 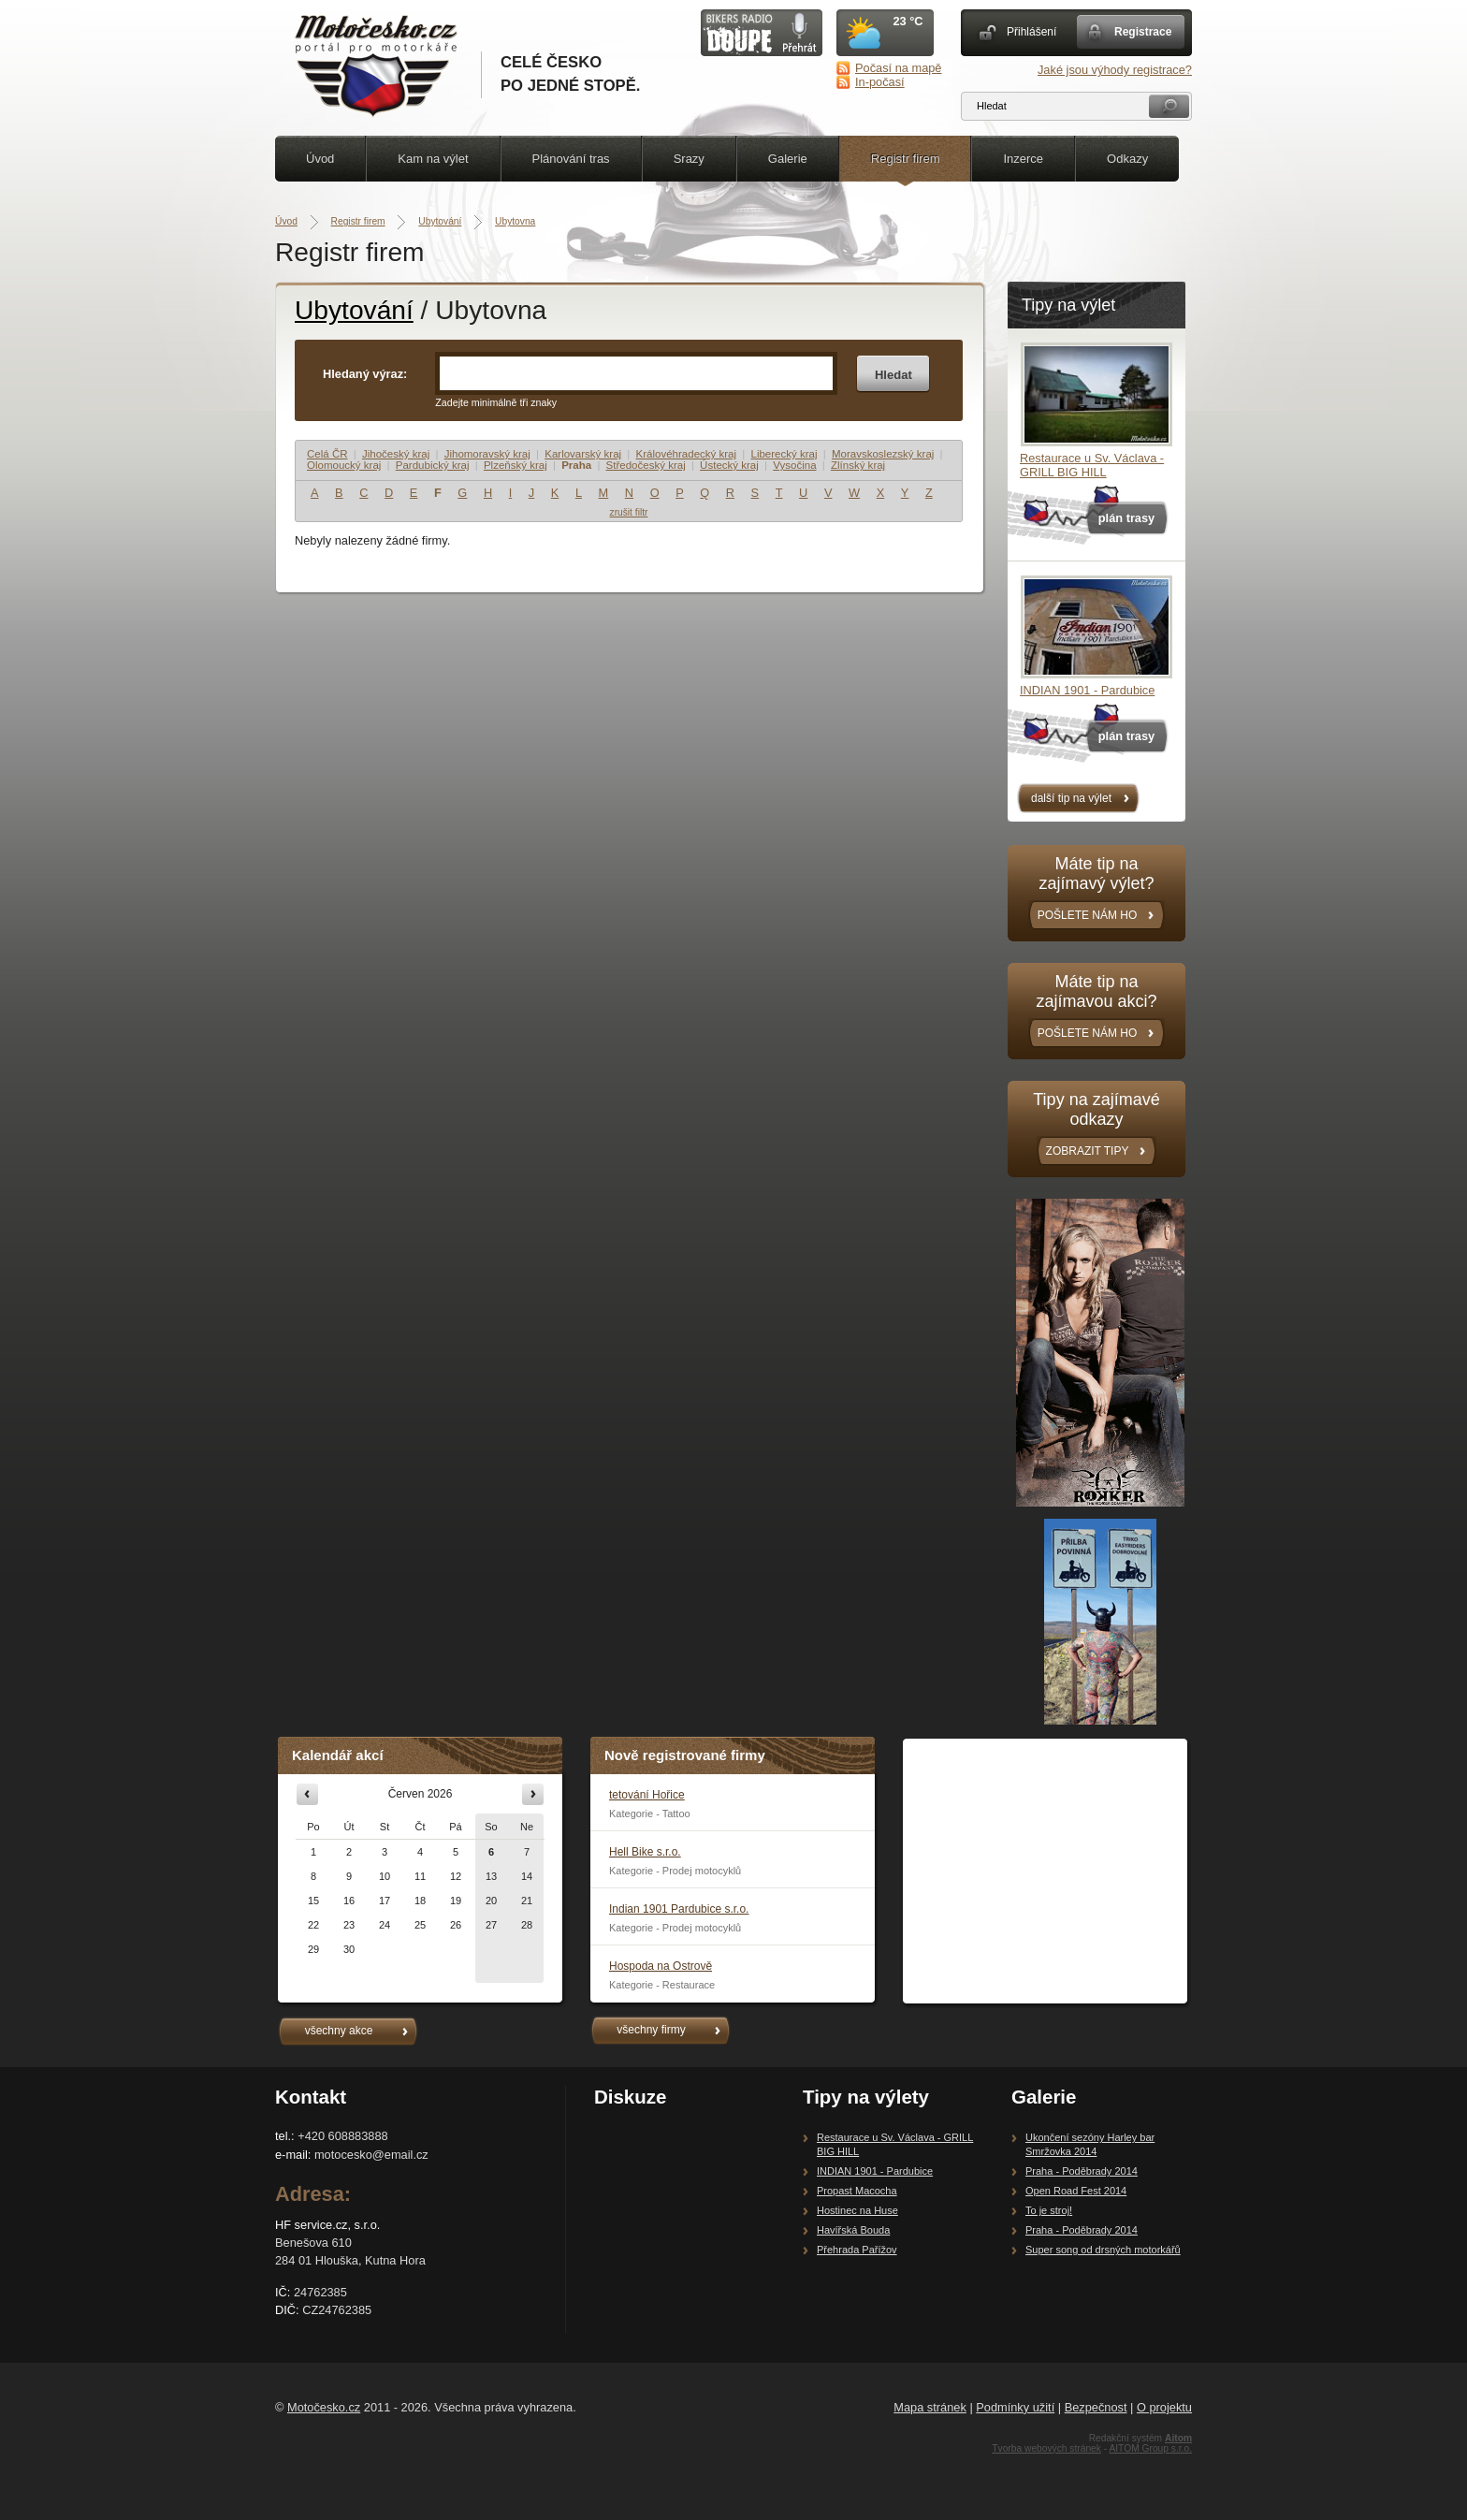 What do you see at coordinates (794, 465) in the screenshot?
I see `Vysočina` at bounding box center [794, 465].